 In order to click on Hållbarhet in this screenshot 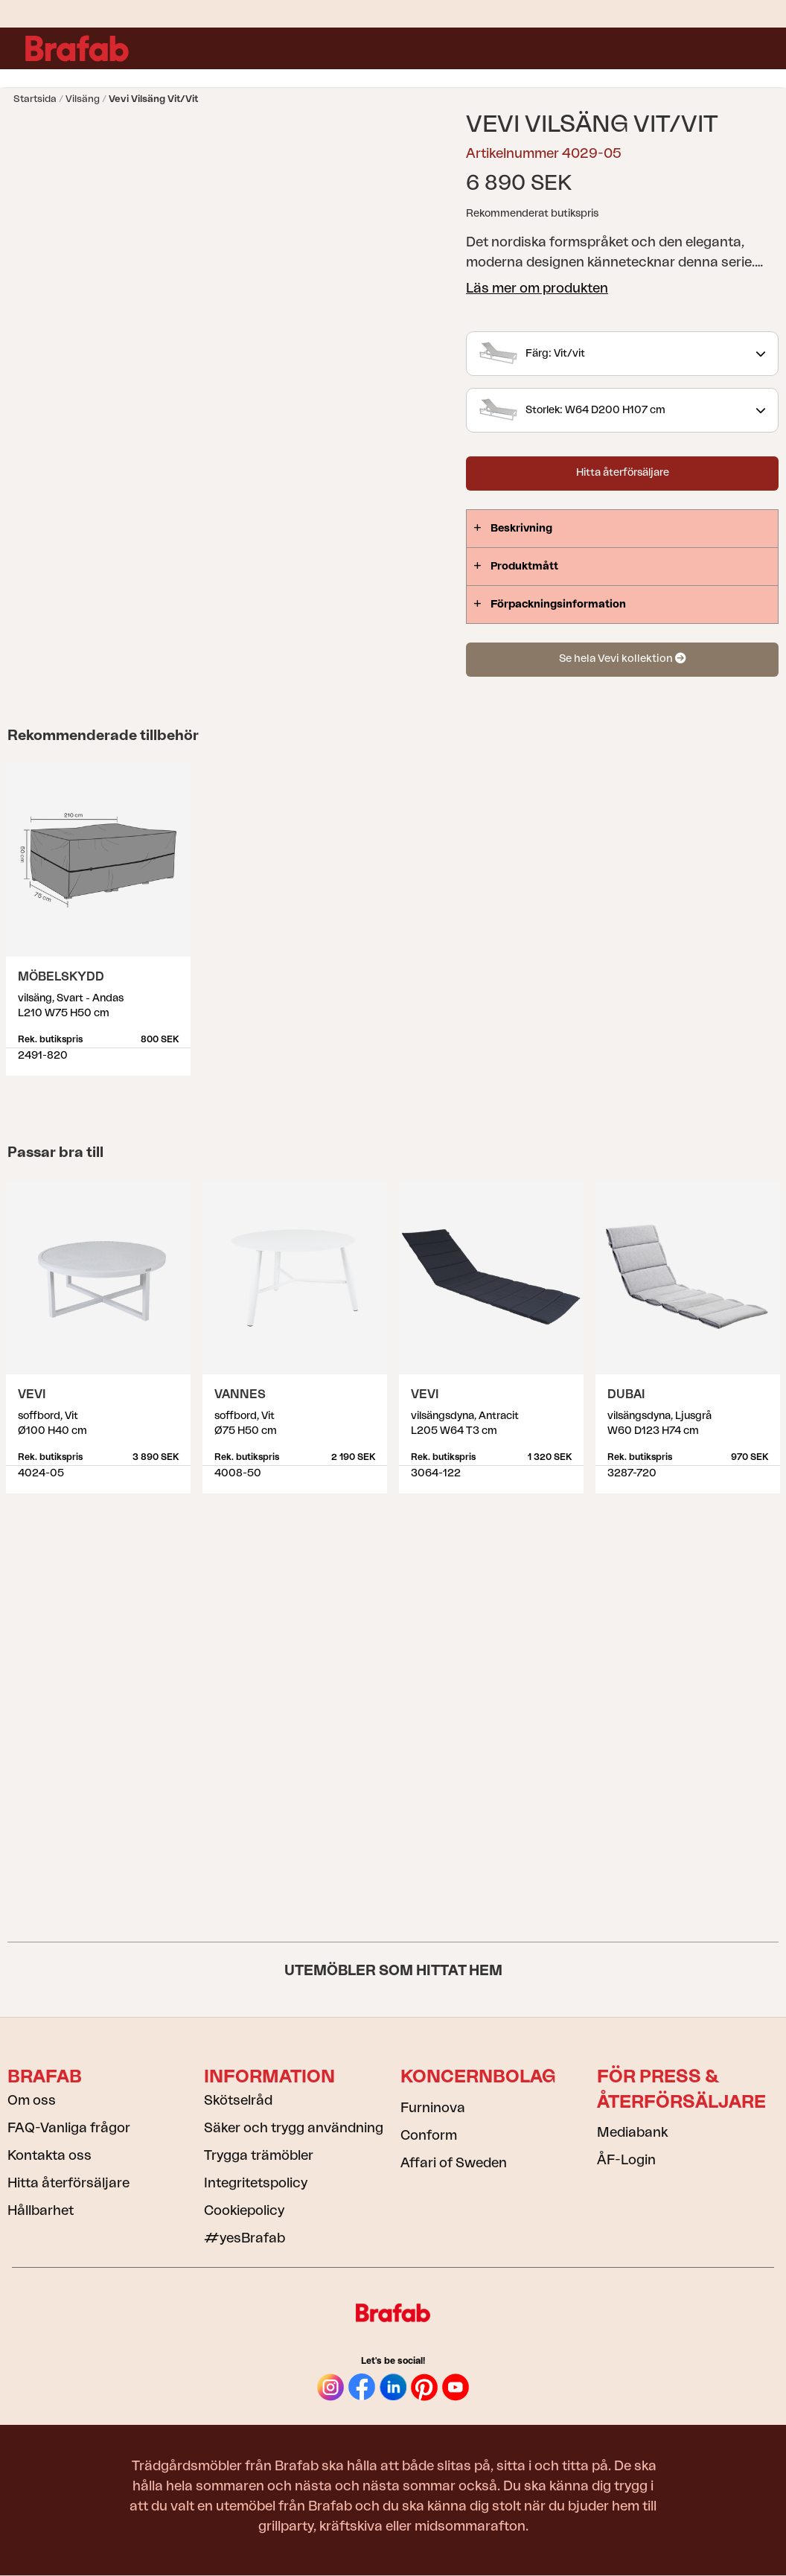, I will do `click(40, 2210)`.